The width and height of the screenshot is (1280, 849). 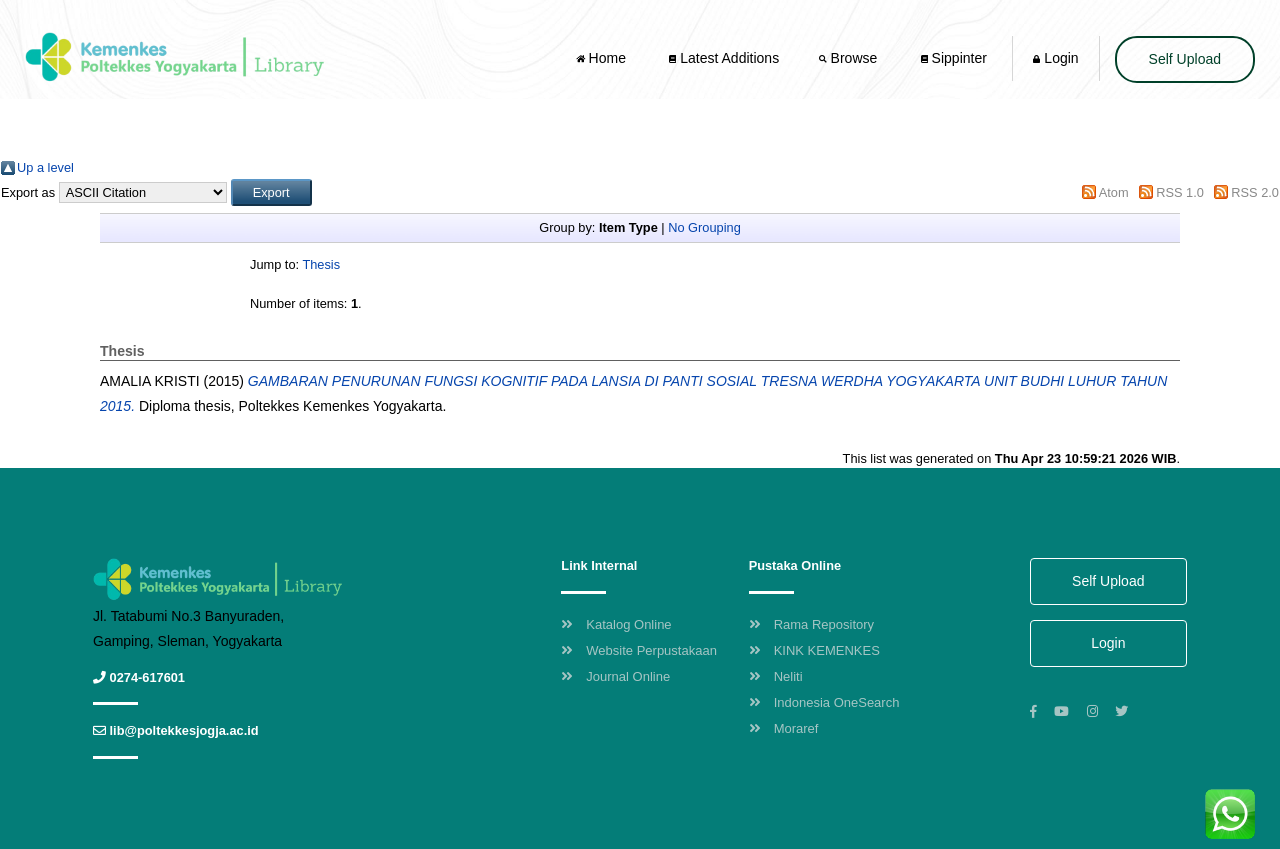 I want to click on Browse, so click(x=850, y=58).